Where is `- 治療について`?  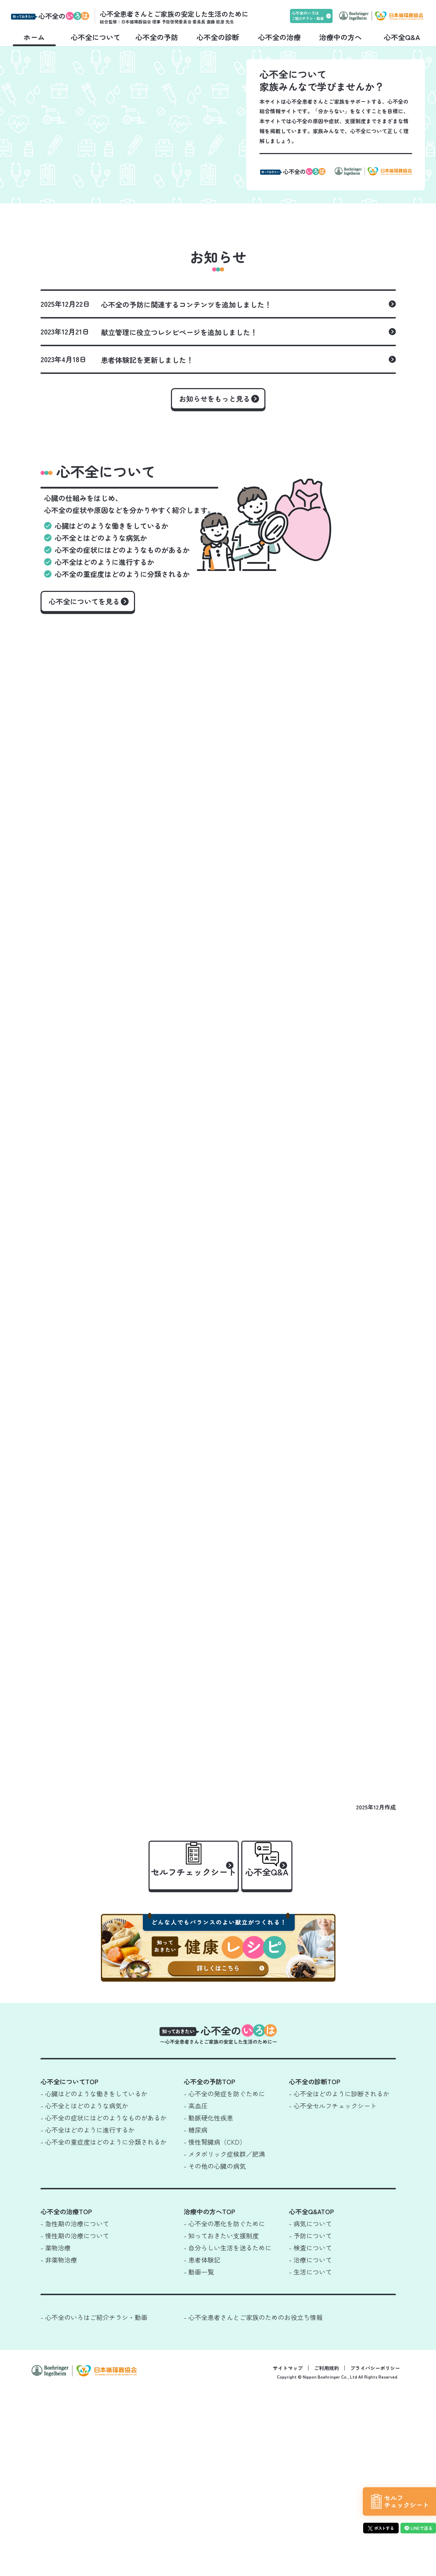 - 治療について is located at coordinates (310, 2444).